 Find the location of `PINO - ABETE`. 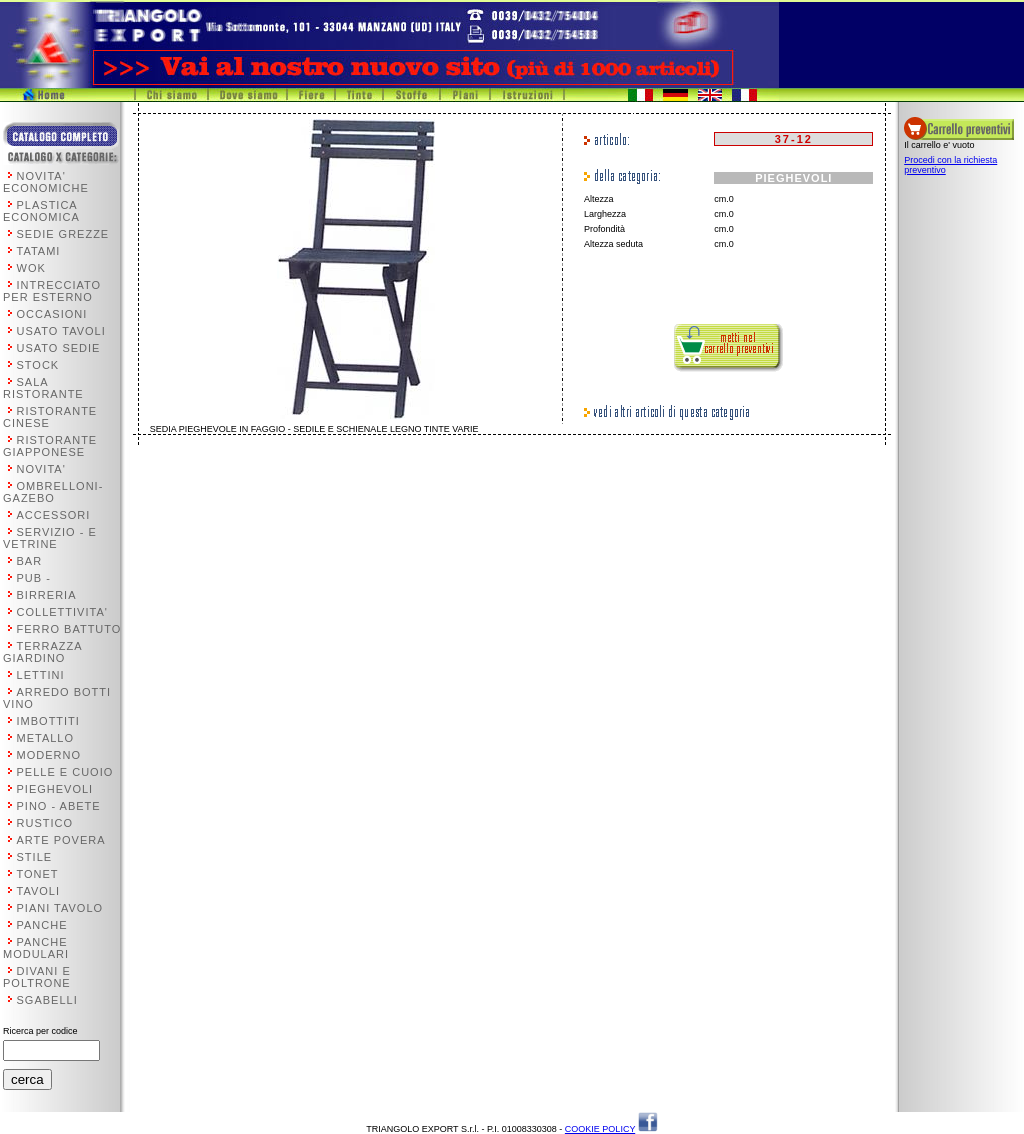

PINO - ABETE is located at coordinates (59, 806).